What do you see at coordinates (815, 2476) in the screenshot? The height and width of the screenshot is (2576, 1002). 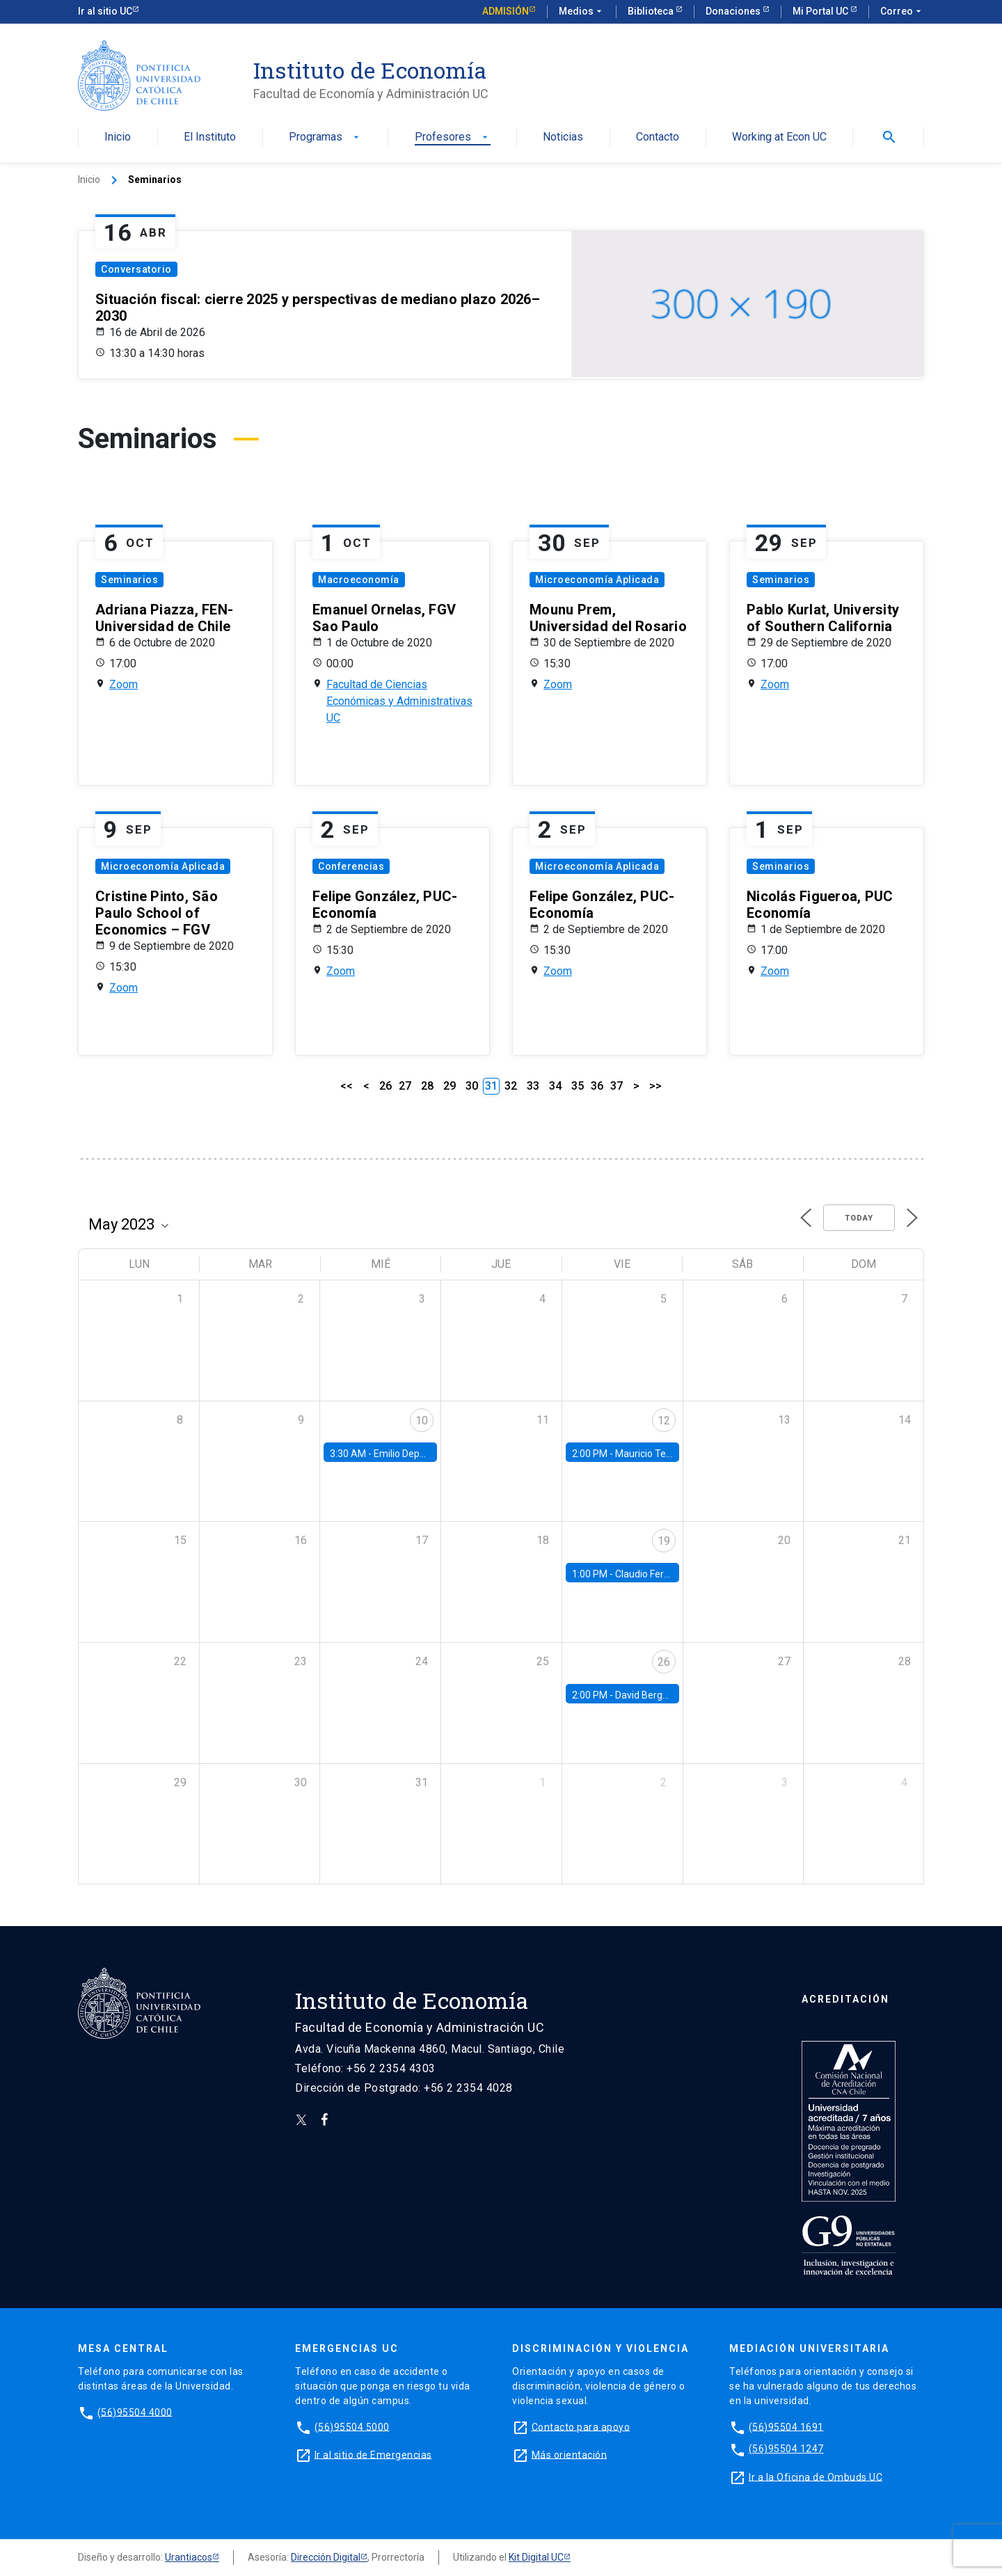 I see `Ir a la Oficina de Ombuds UC` at bounding box center [815, 2476].